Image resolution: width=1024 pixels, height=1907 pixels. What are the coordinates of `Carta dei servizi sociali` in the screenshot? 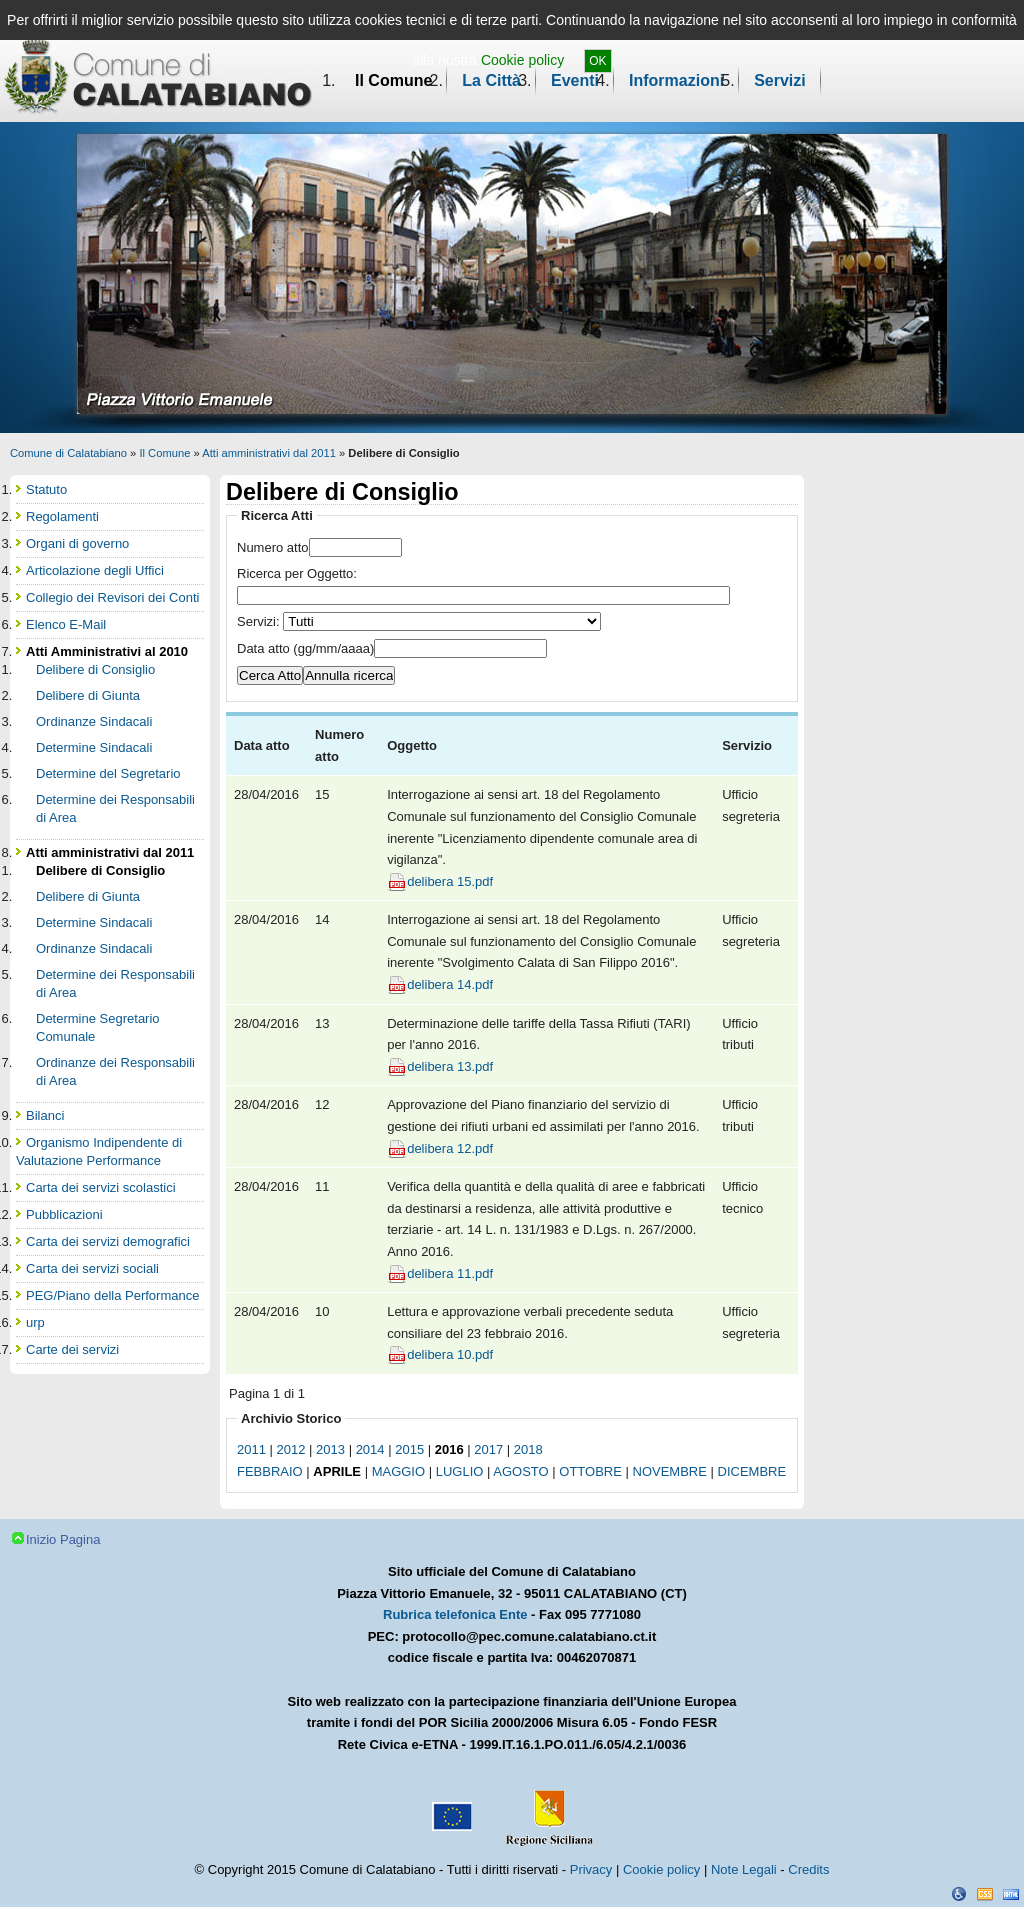 It's located at (92, 1268).